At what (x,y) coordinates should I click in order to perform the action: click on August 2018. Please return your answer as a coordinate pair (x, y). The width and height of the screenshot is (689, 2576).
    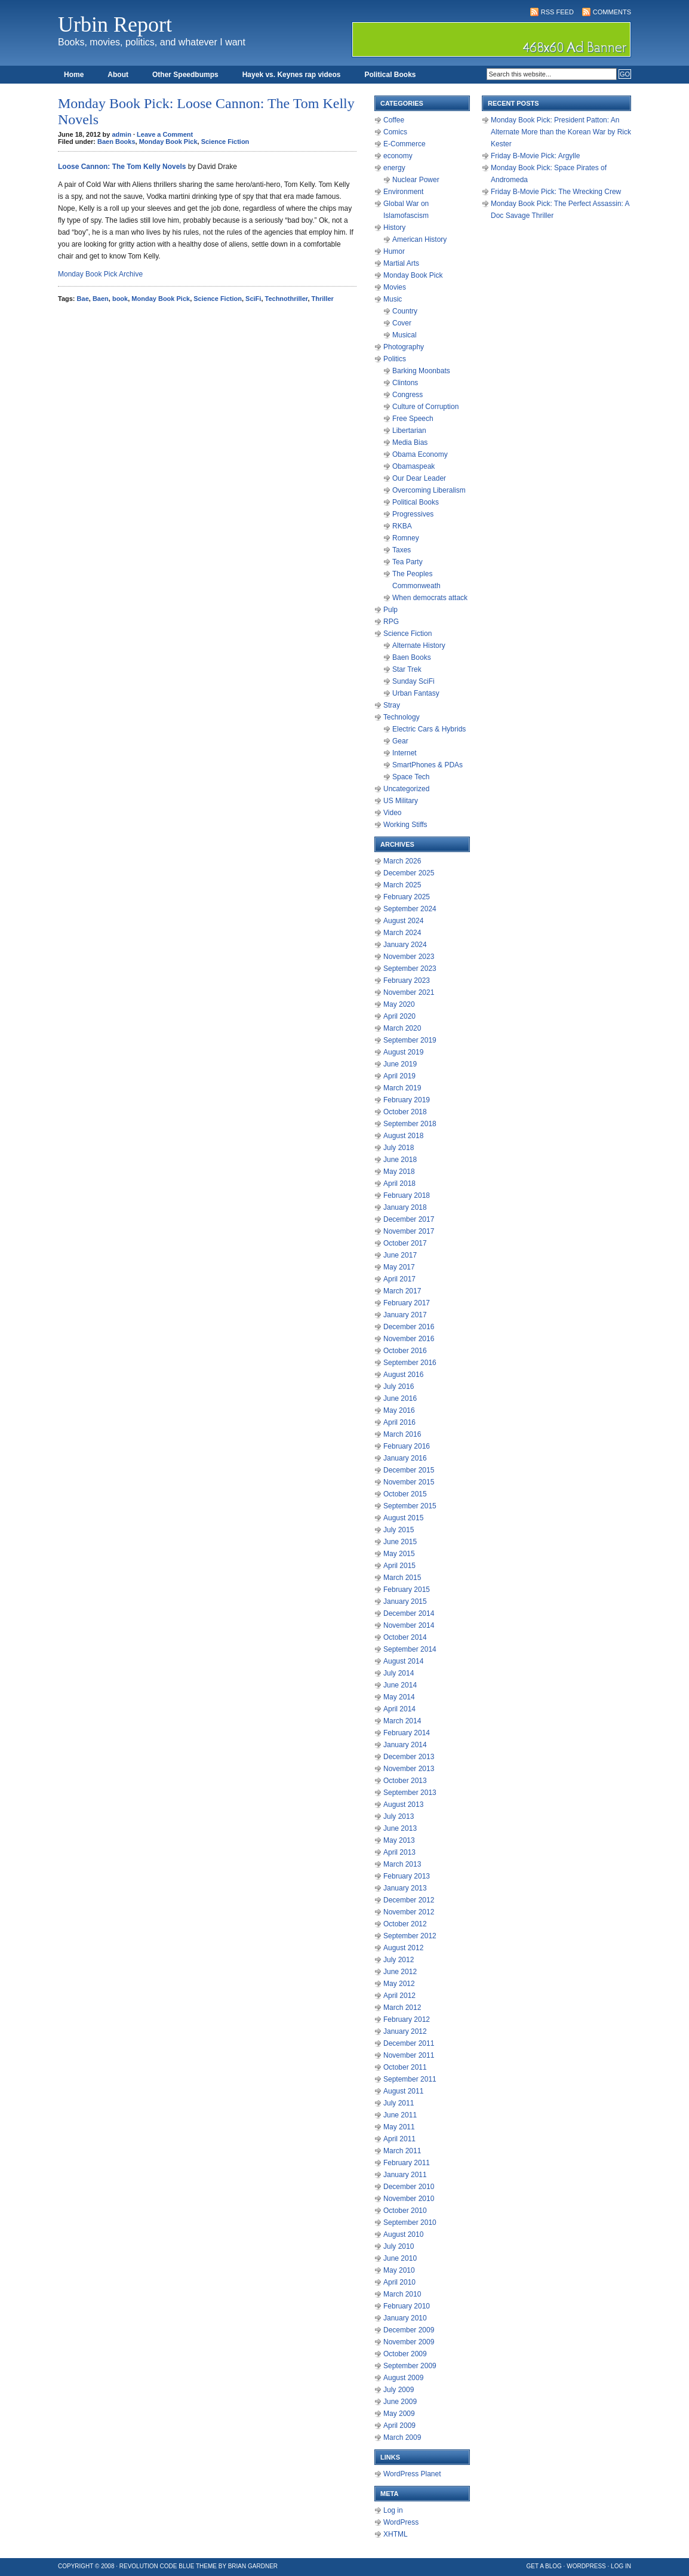
    Looking at the image, I should click on (403, 1136).